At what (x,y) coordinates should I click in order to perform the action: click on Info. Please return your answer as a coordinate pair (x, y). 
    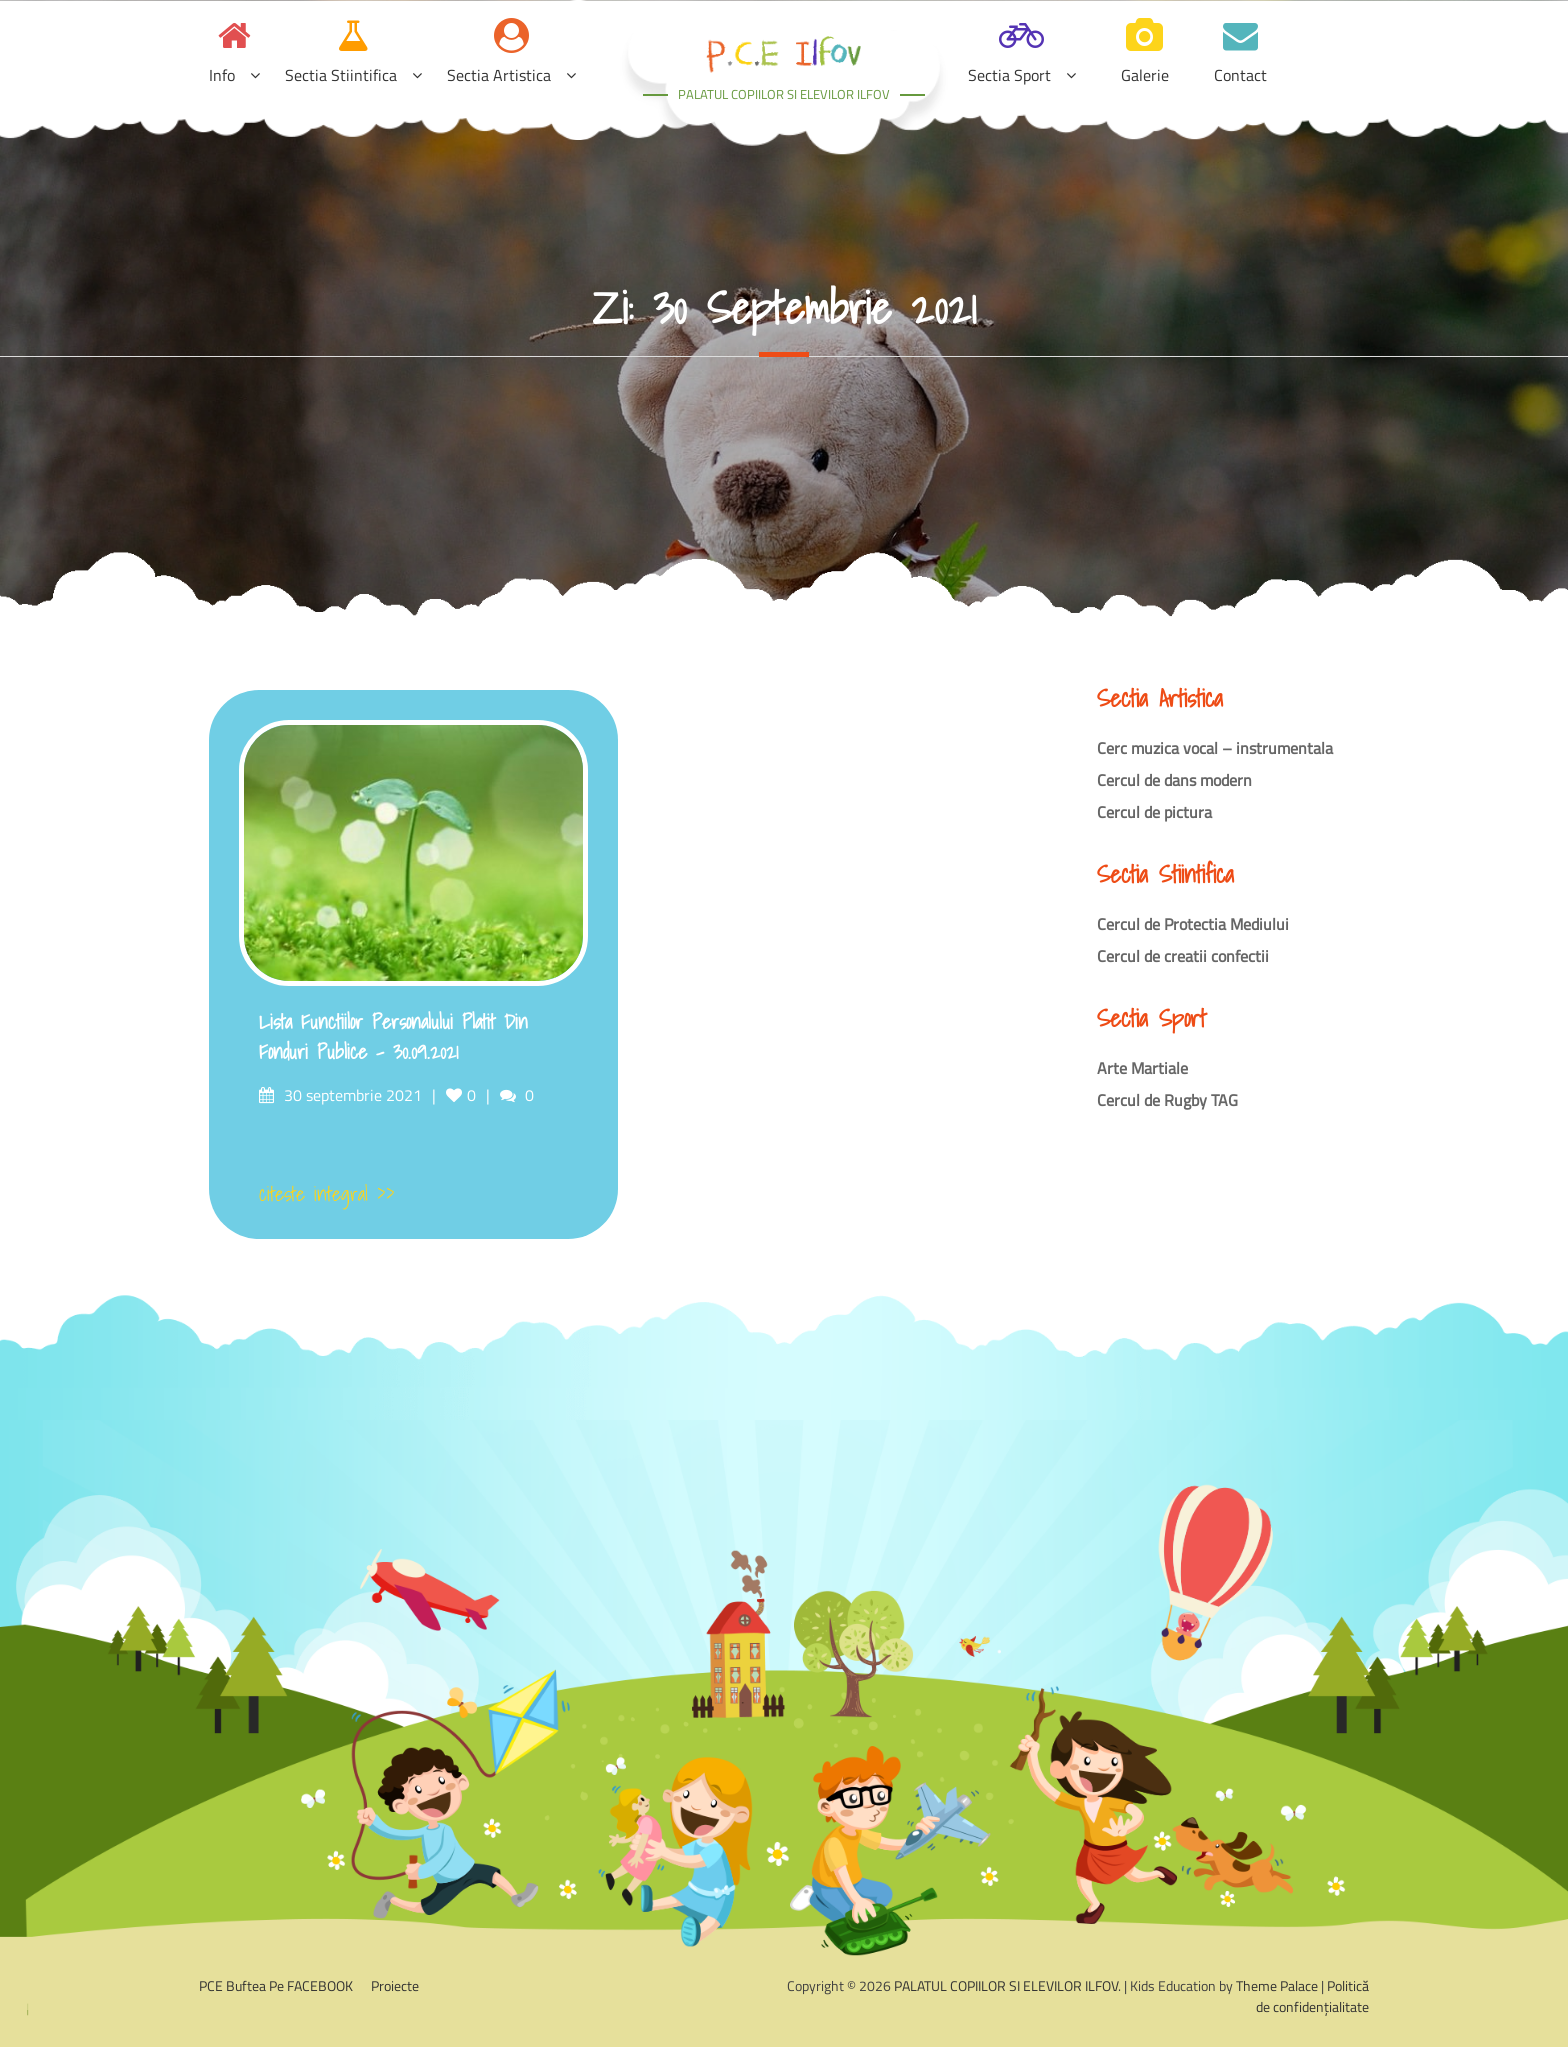
    Looking at the image, I should click on (222, 75).